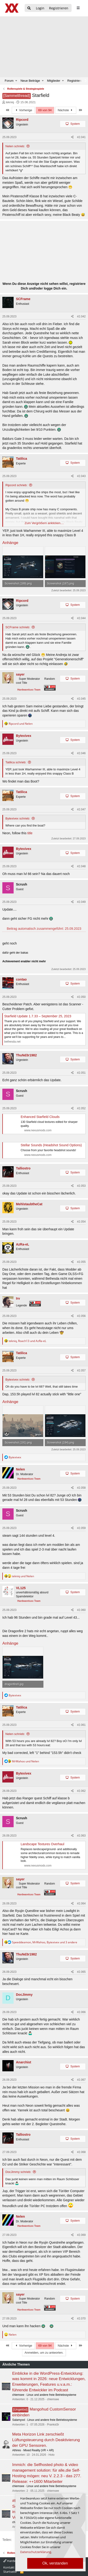 This screenshot has height=2576, width=88. I want to click on #2.046, so click(81, 753).